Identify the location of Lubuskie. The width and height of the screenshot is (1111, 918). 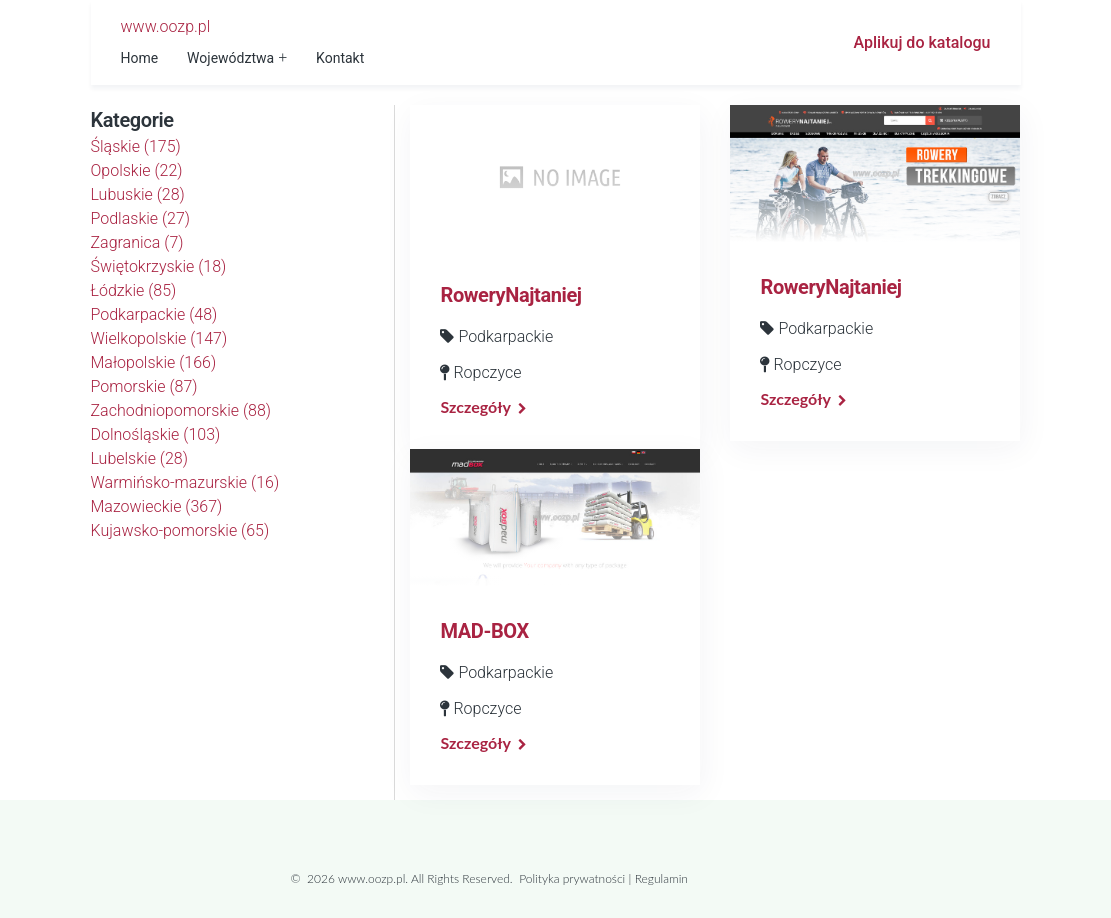
(138, 194).